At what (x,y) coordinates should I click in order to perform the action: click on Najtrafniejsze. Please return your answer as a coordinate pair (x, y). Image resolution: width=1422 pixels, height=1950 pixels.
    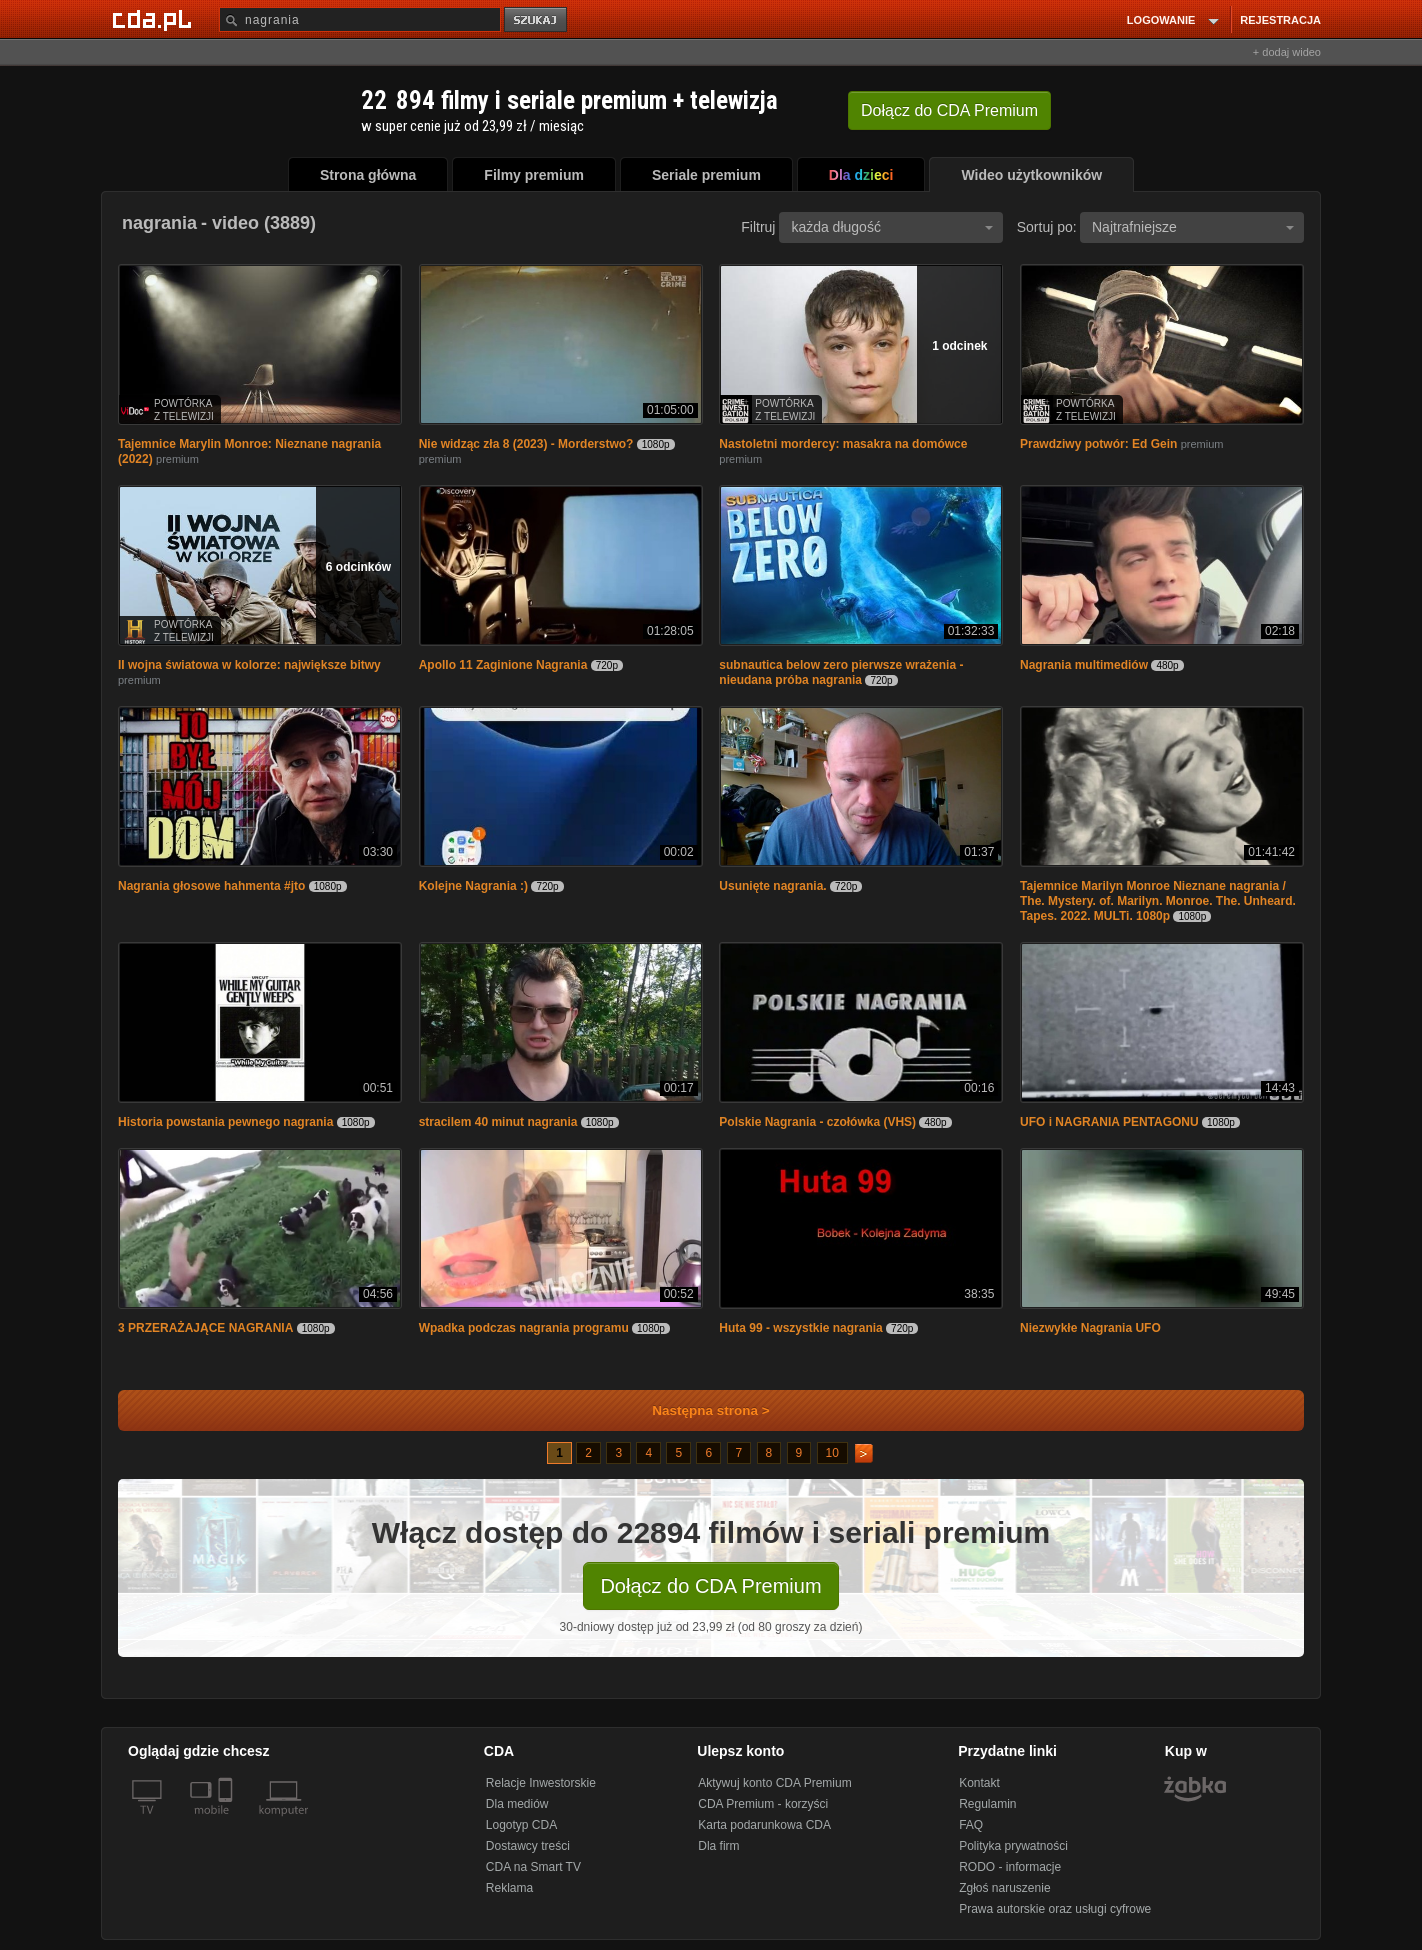
    Looking at the image, I should click on (1193, 227).